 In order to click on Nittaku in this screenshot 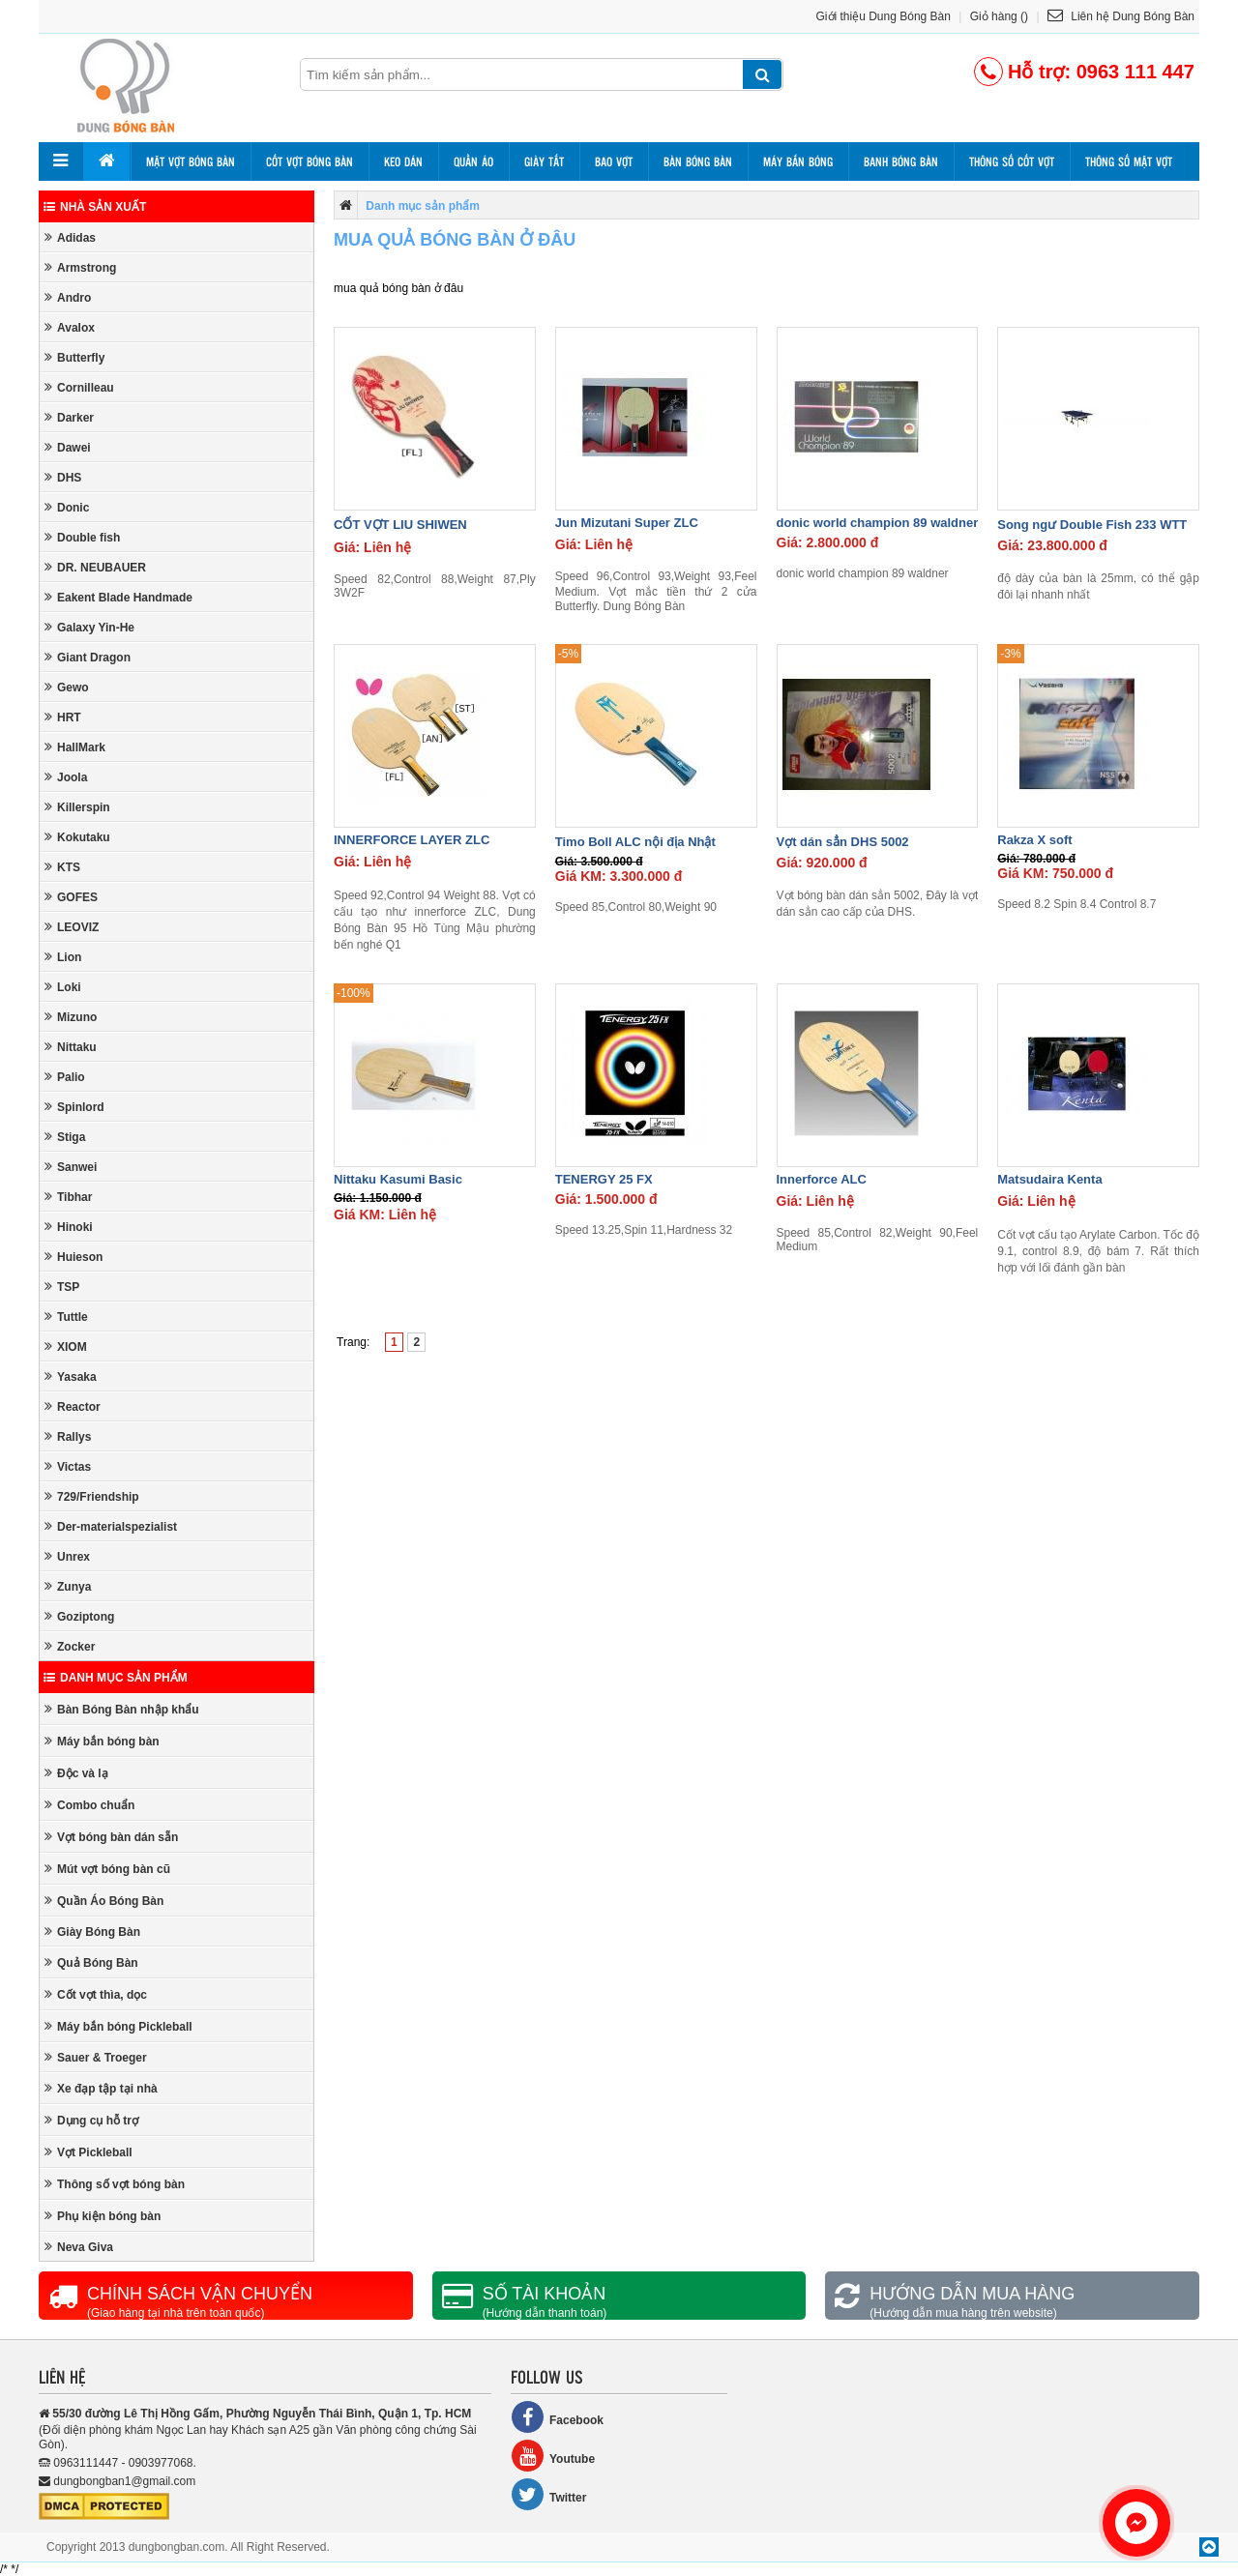, I will do `click(70, 1046)`.